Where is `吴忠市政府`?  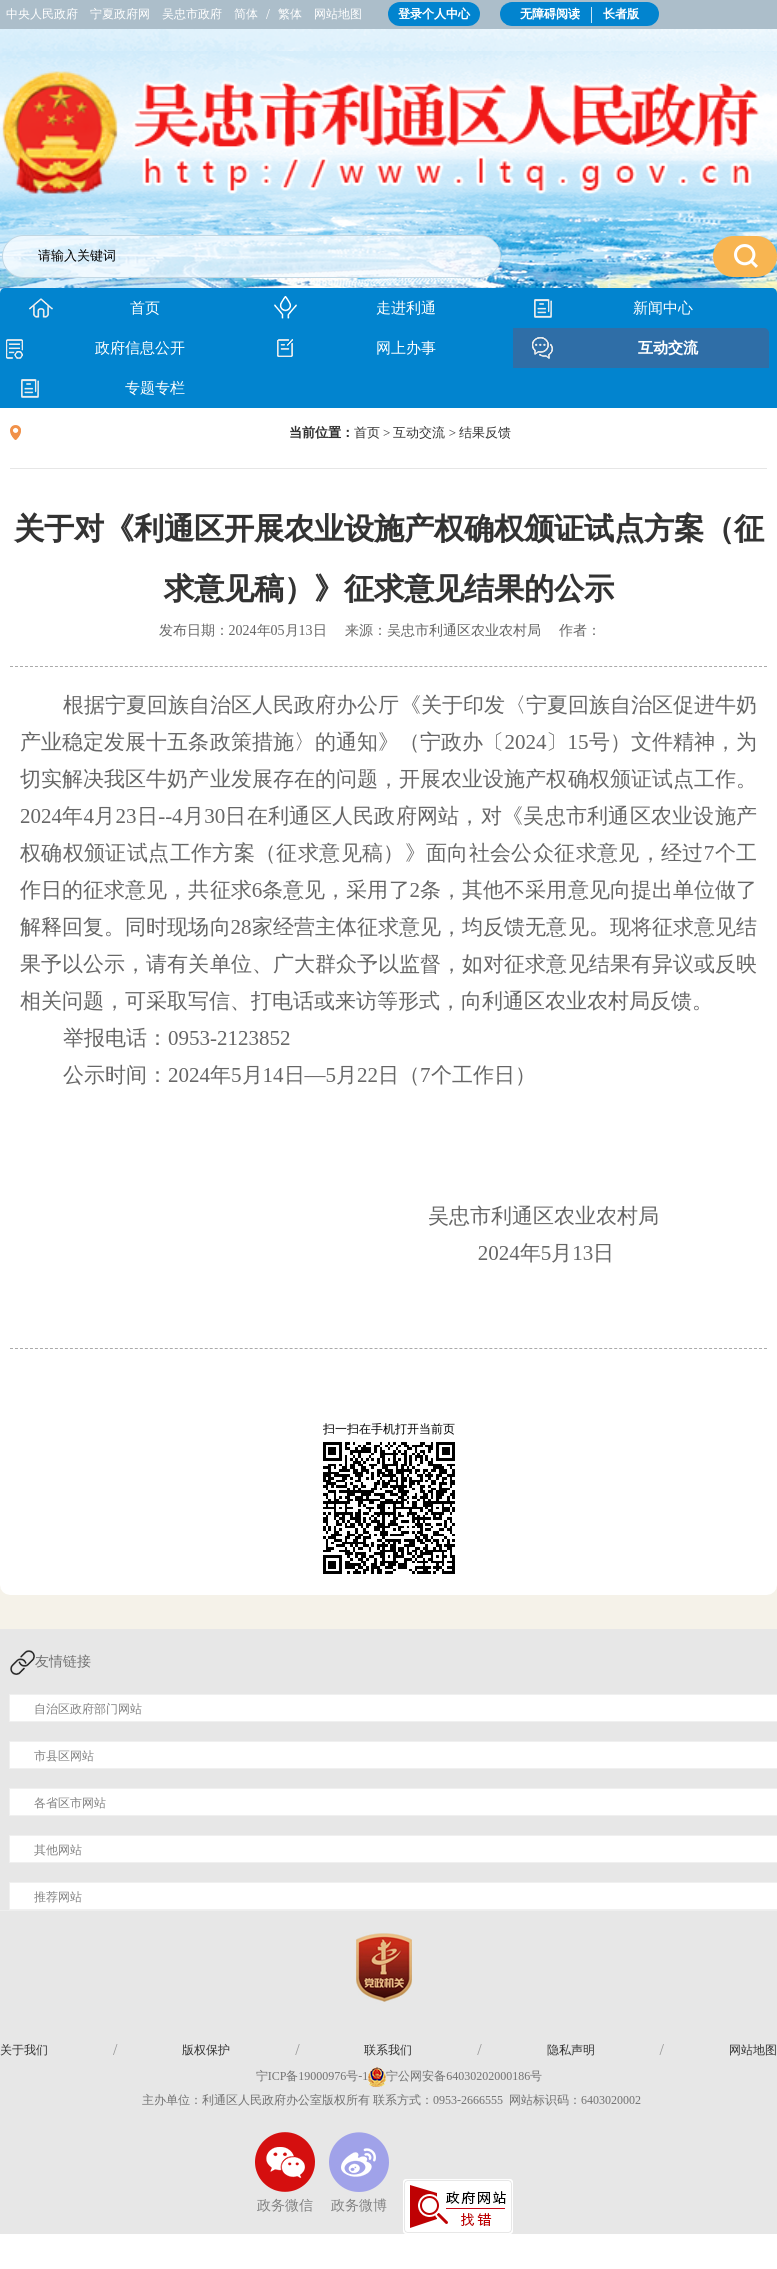
吴忠市政府 is located at coordinates (192, 14).